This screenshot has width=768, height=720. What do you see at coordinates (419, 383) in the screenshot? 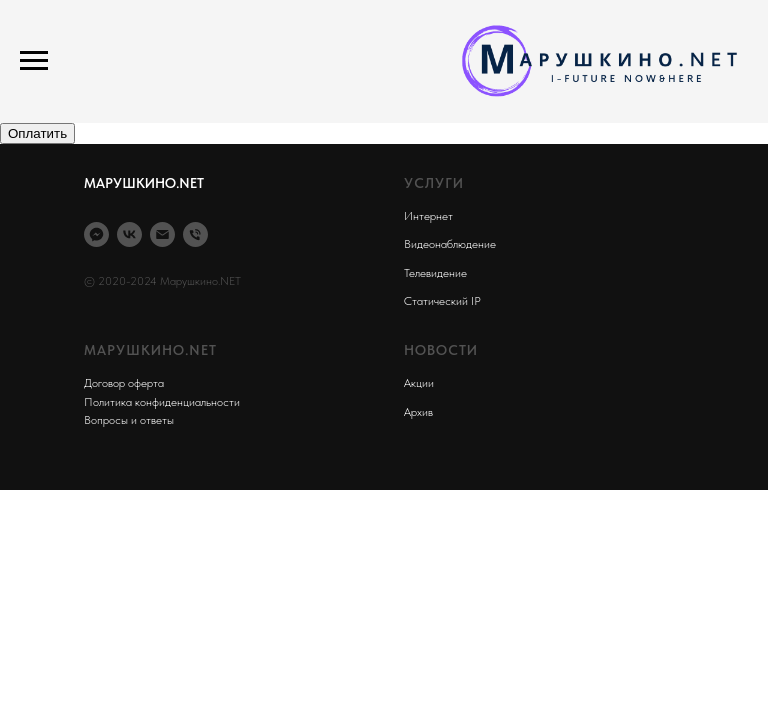
I see `Акции` at bounding box center [419, 383].